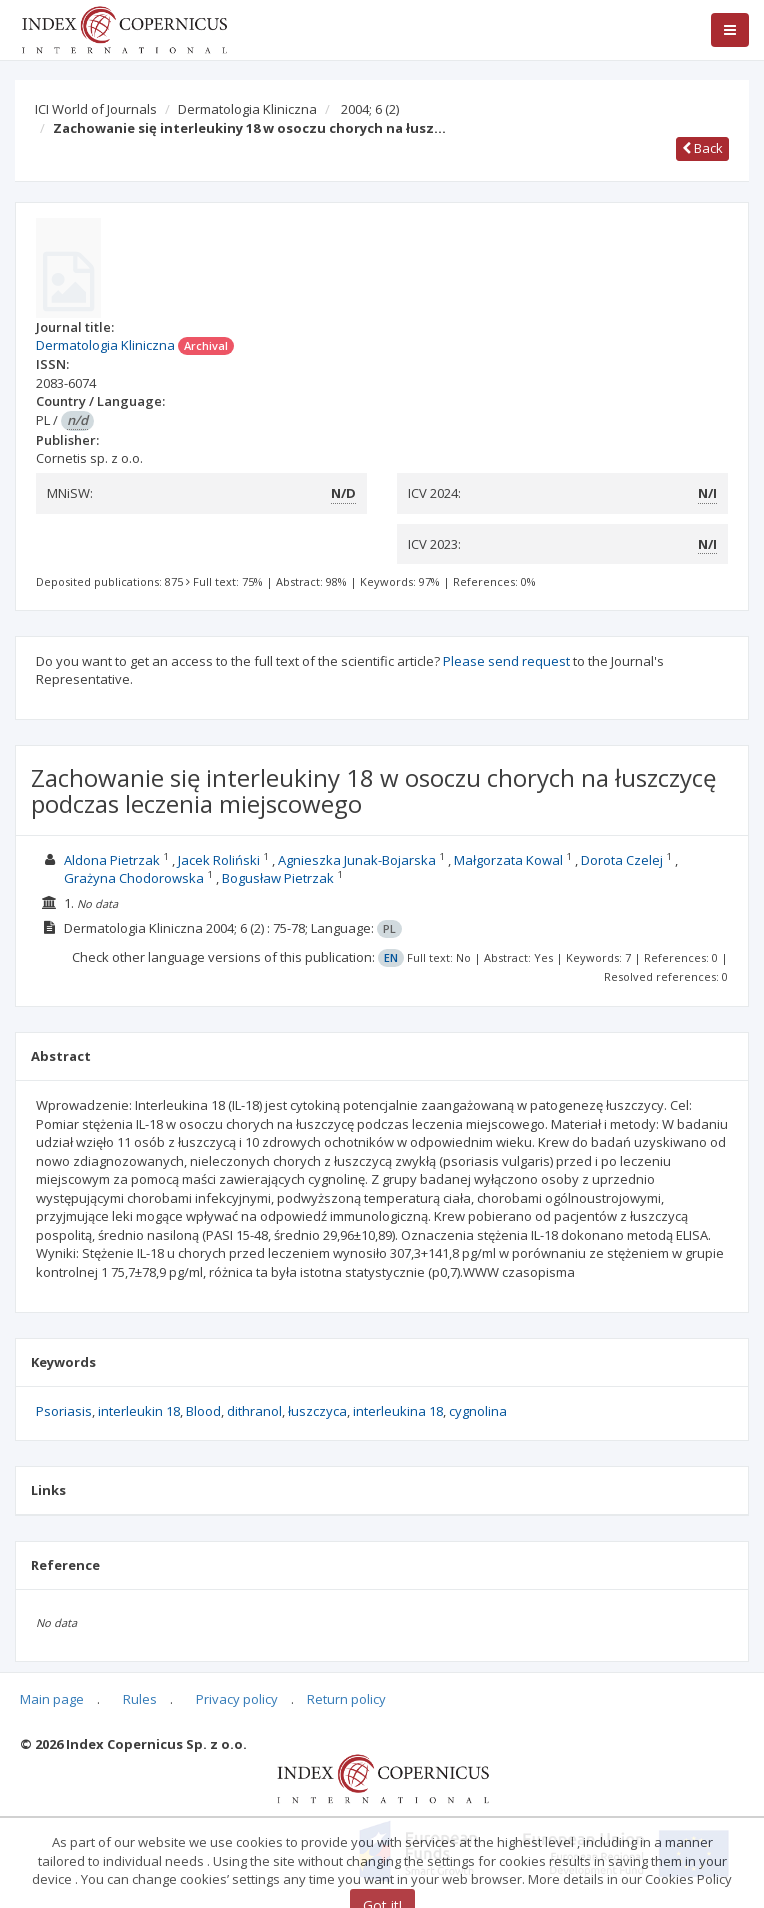  Describe the element at coordinates (346, 1699) in the screenshot. I see `Return policy` at that location.